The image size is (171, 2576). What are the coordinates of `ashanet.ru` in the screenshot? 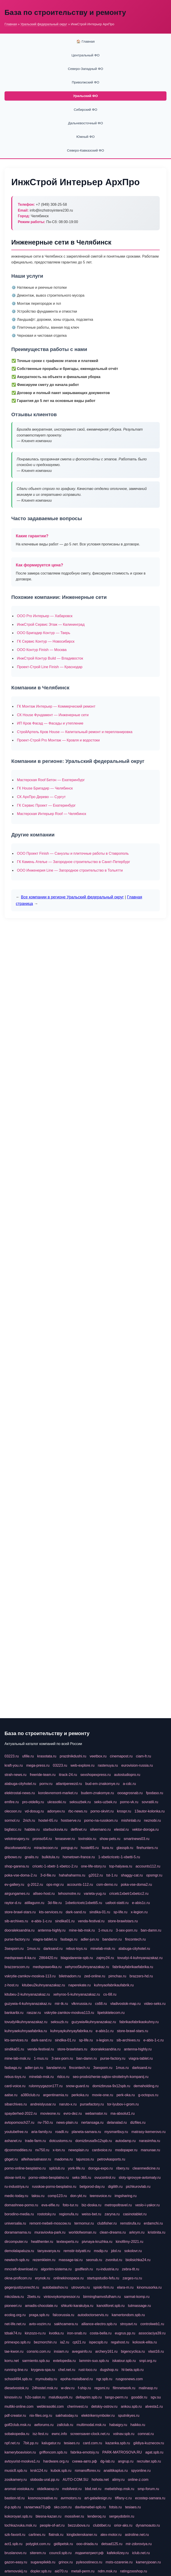 It's located at (13, 2141).